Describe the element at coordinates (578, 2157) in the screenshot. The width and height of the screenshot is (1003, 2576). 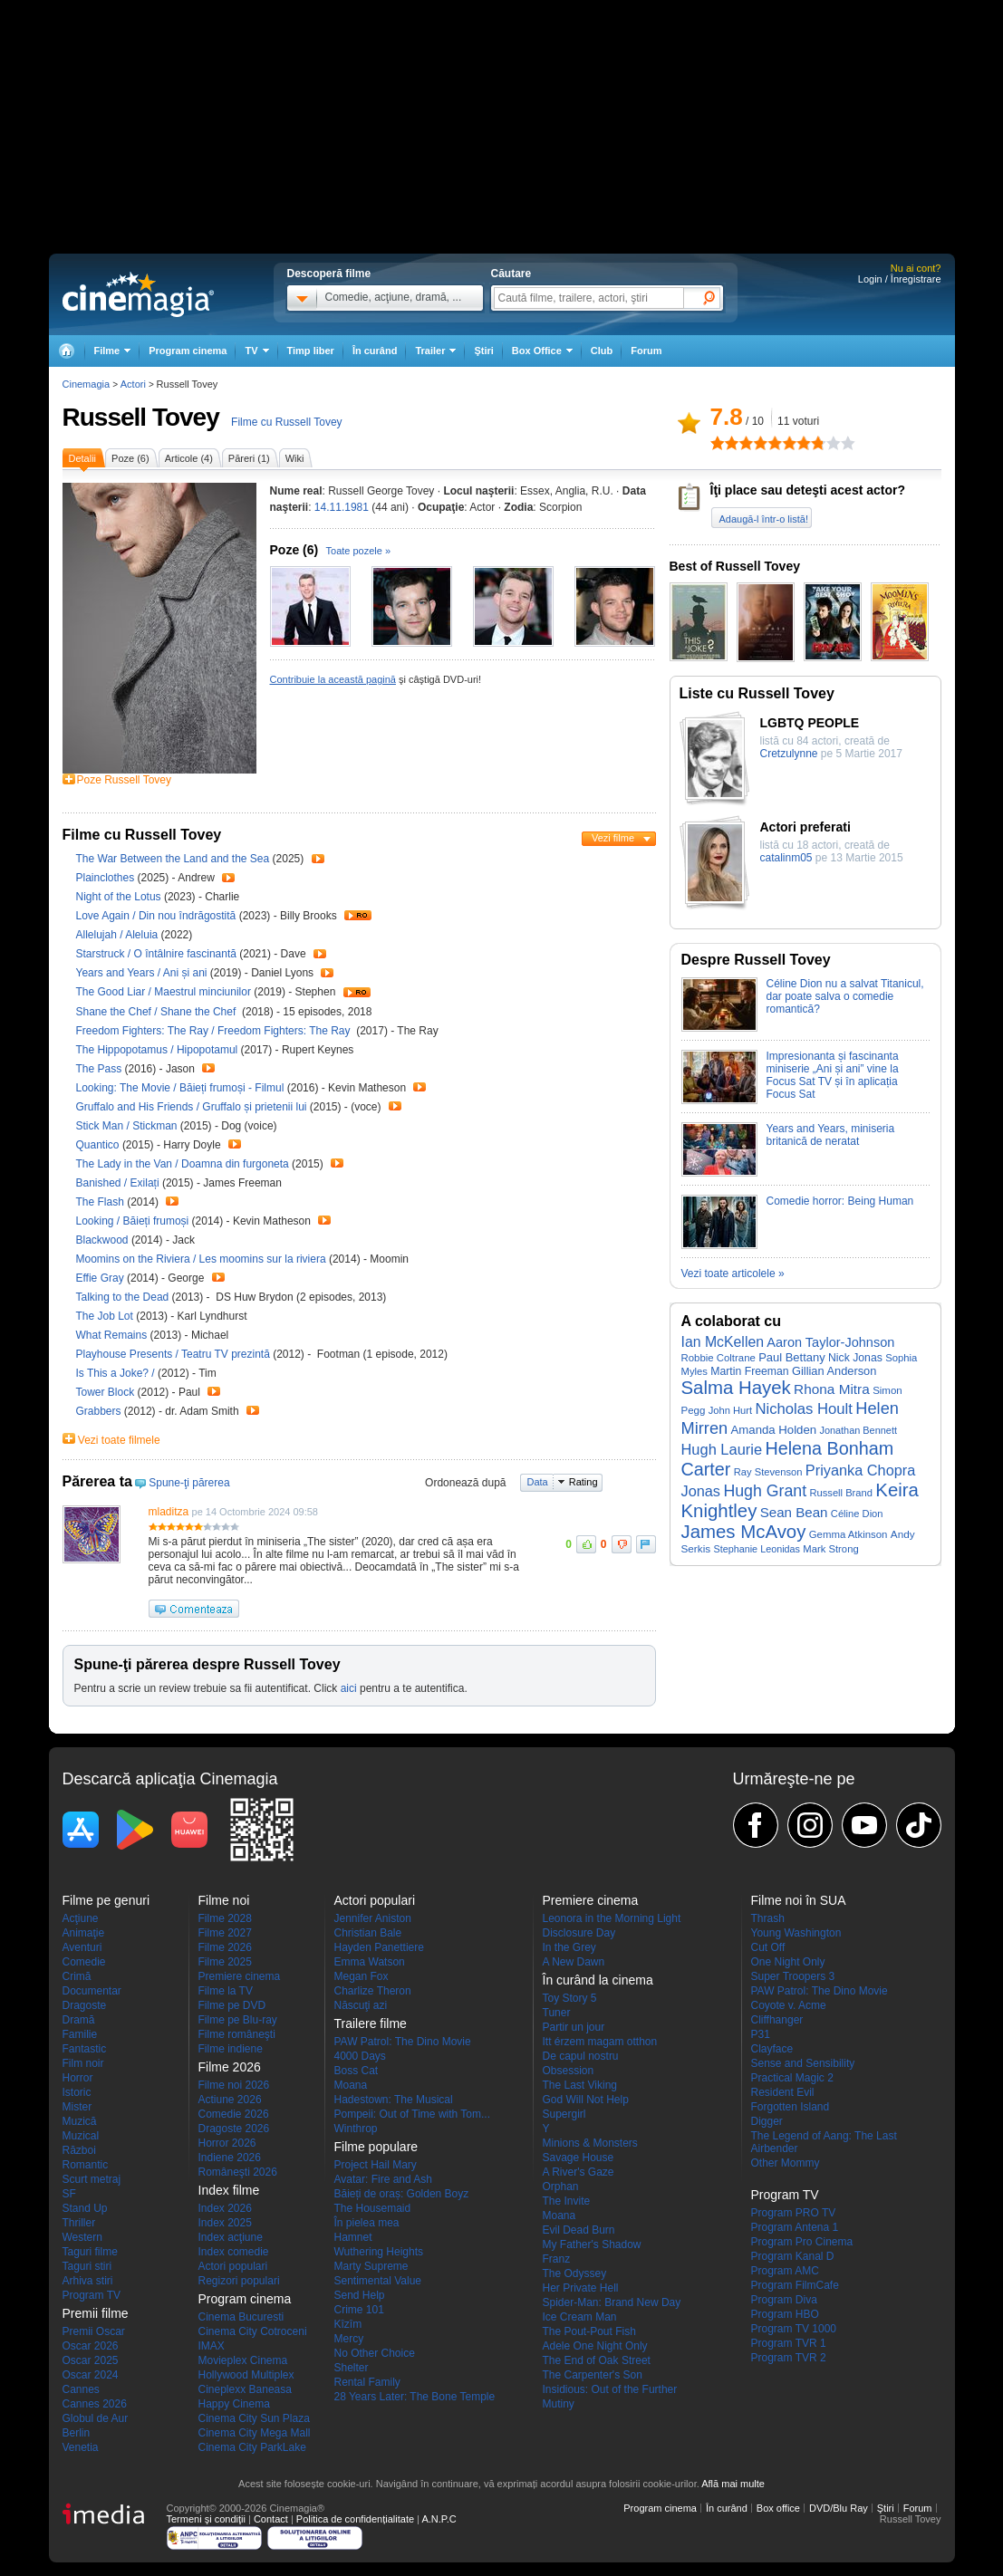
I see `Savage House` at that location.